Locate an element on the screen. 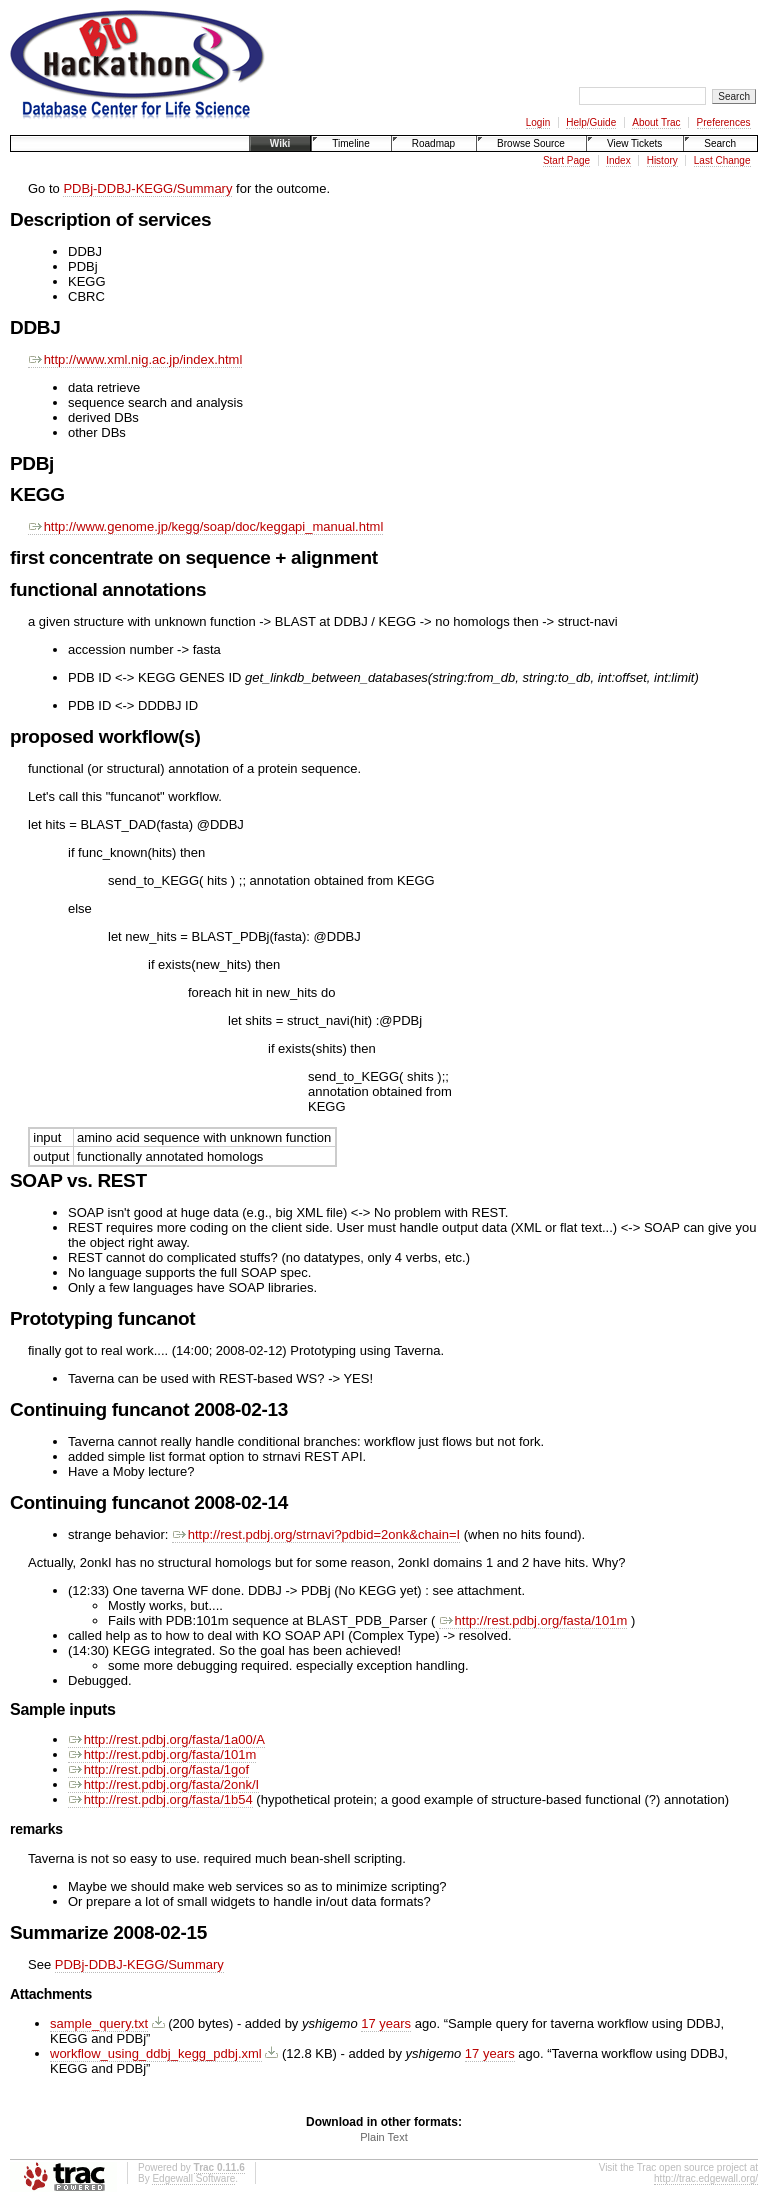 The width and height of the screenshot is (768, 2206). History is located at coordinates (662, 160).